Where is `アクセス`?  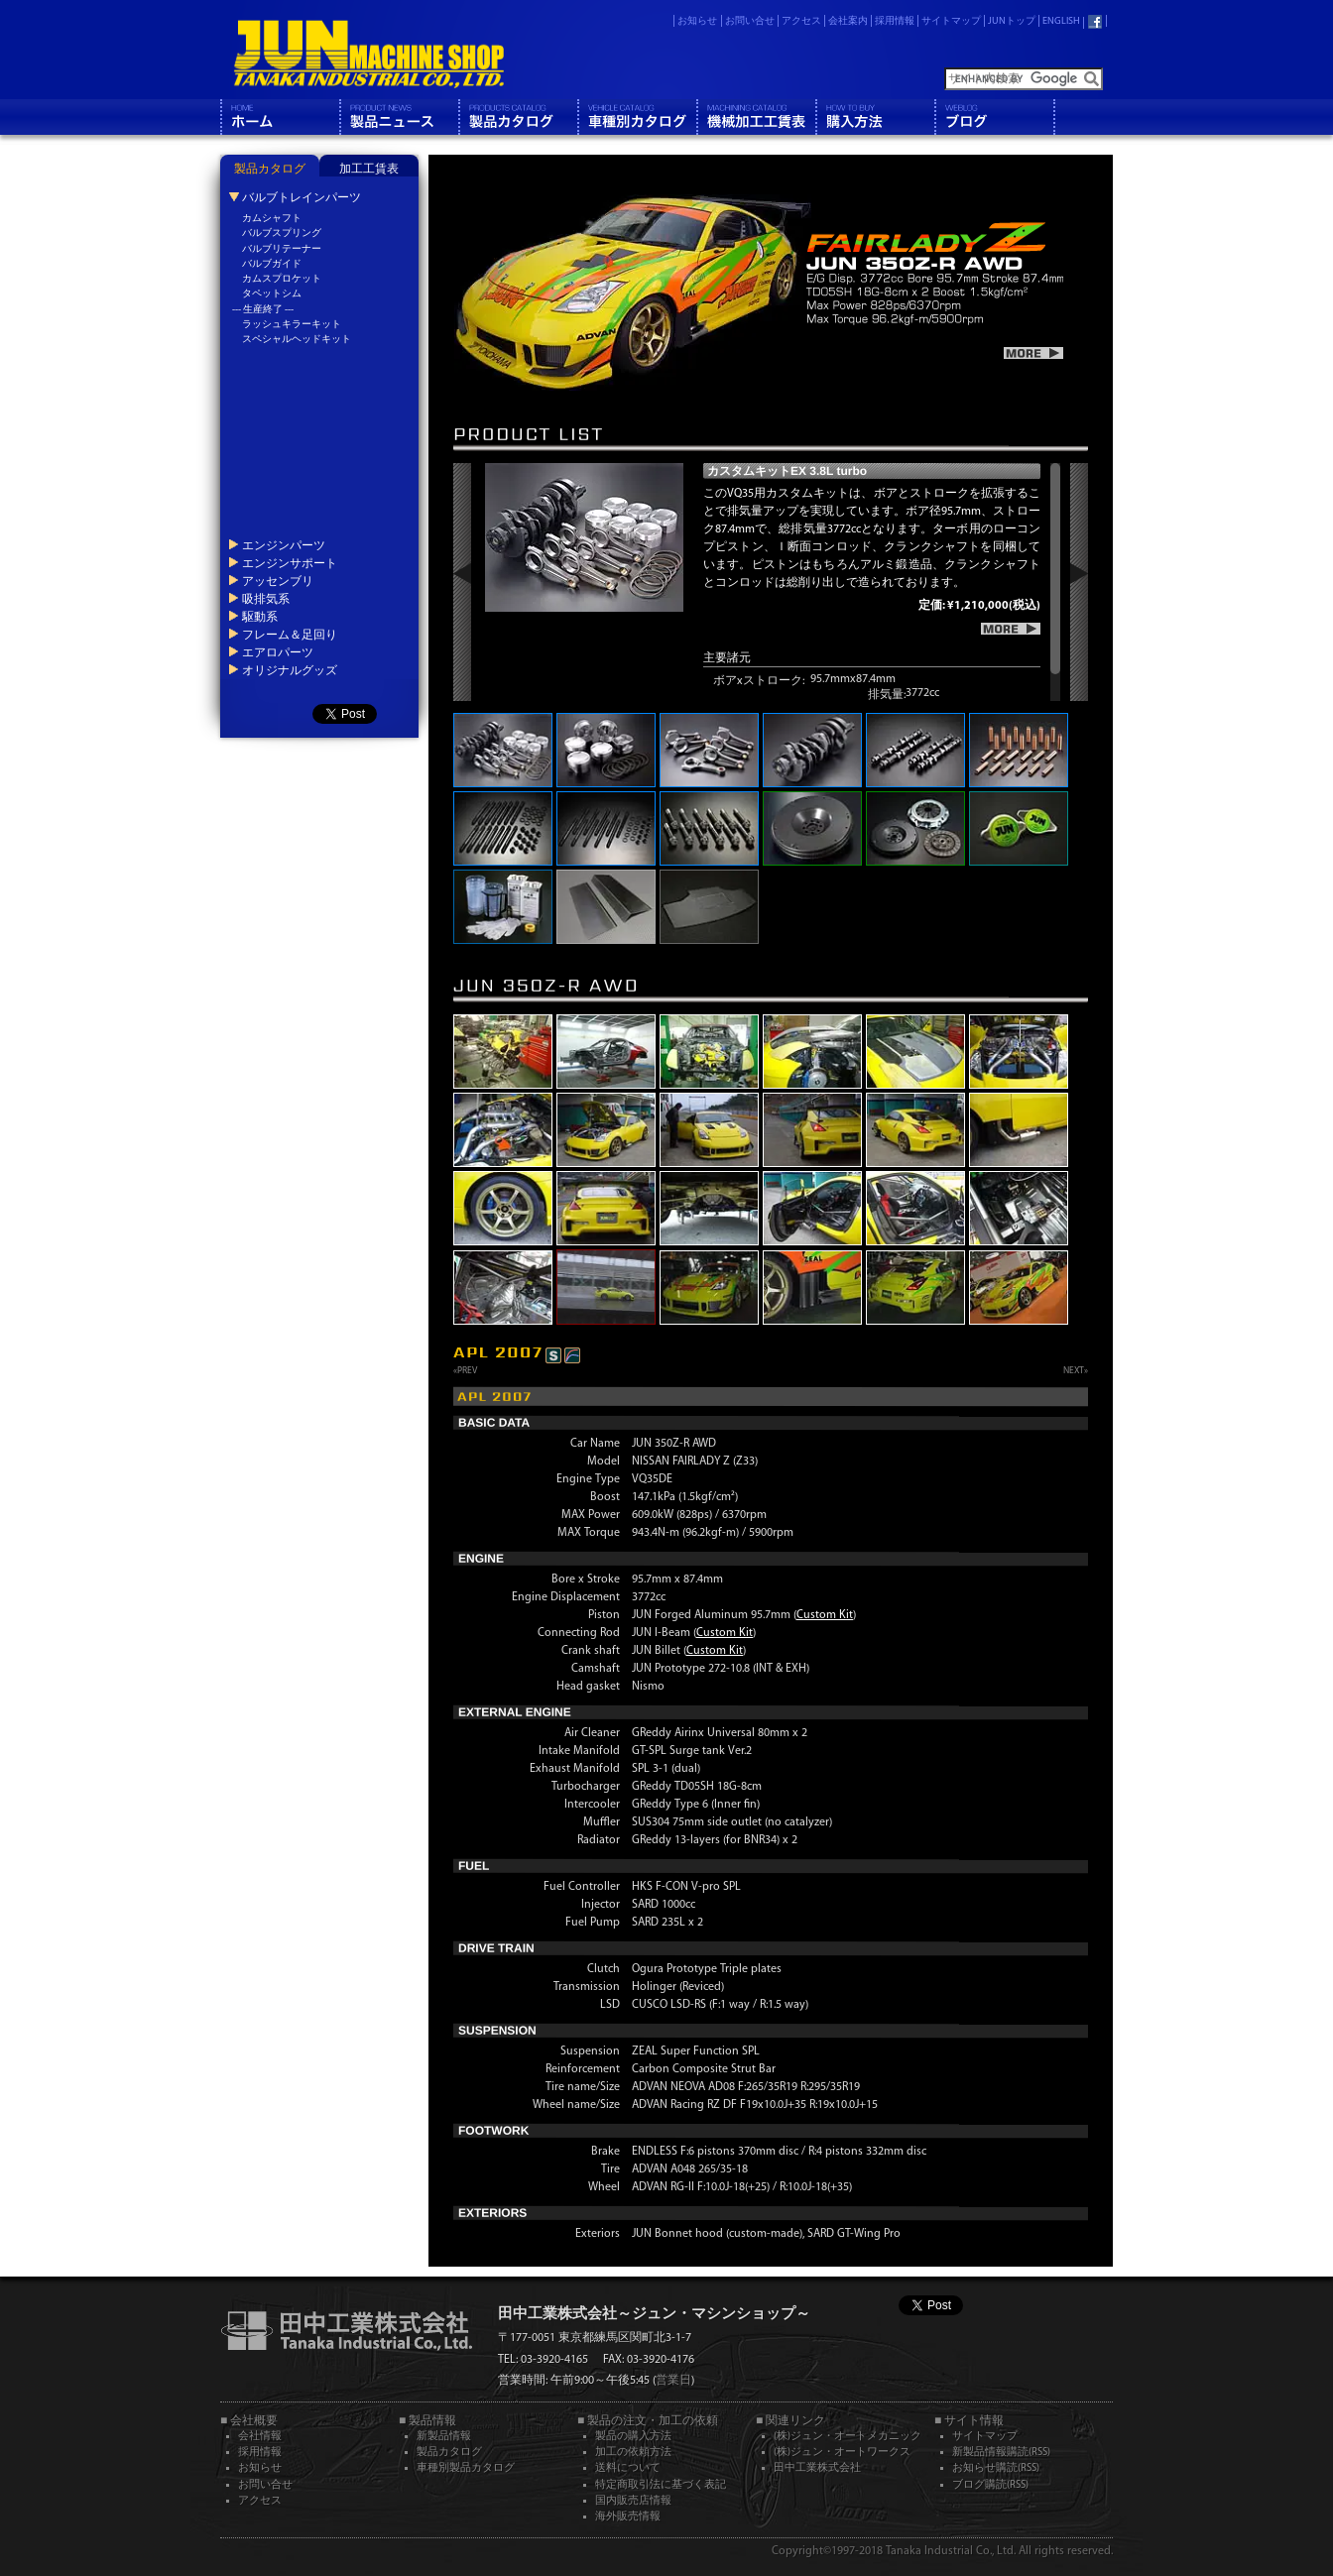
アクセス is located at coordinates (801, 21).